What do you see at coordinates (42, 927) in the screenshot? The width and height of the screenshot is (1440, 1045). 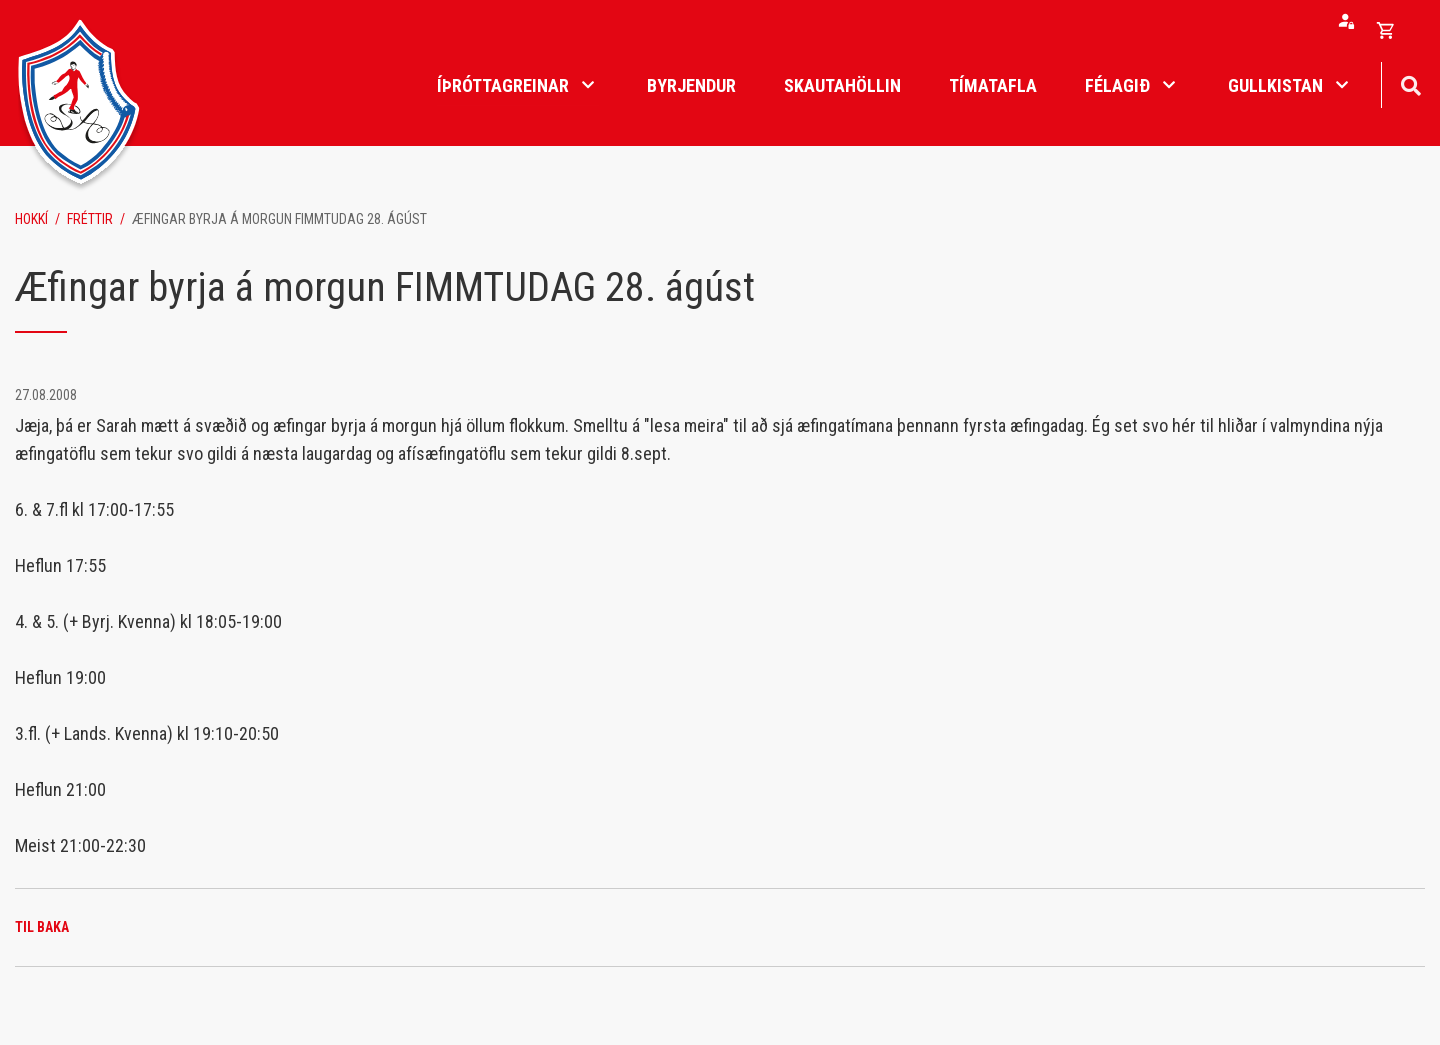 I see `Til baka` at bounding box center [42, 927].